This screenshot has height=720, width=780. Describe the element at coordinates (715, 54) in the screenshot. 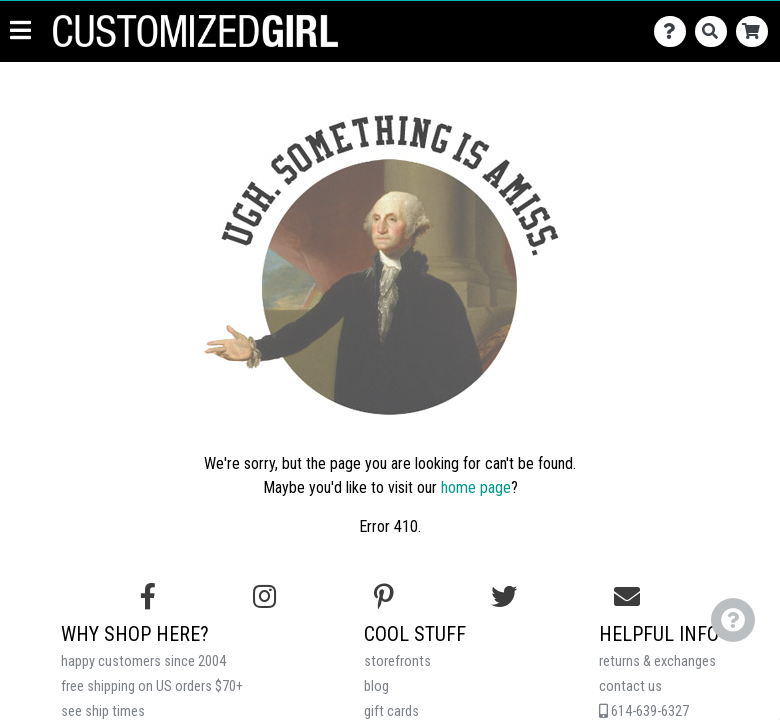

I see `[Search]` at that location.